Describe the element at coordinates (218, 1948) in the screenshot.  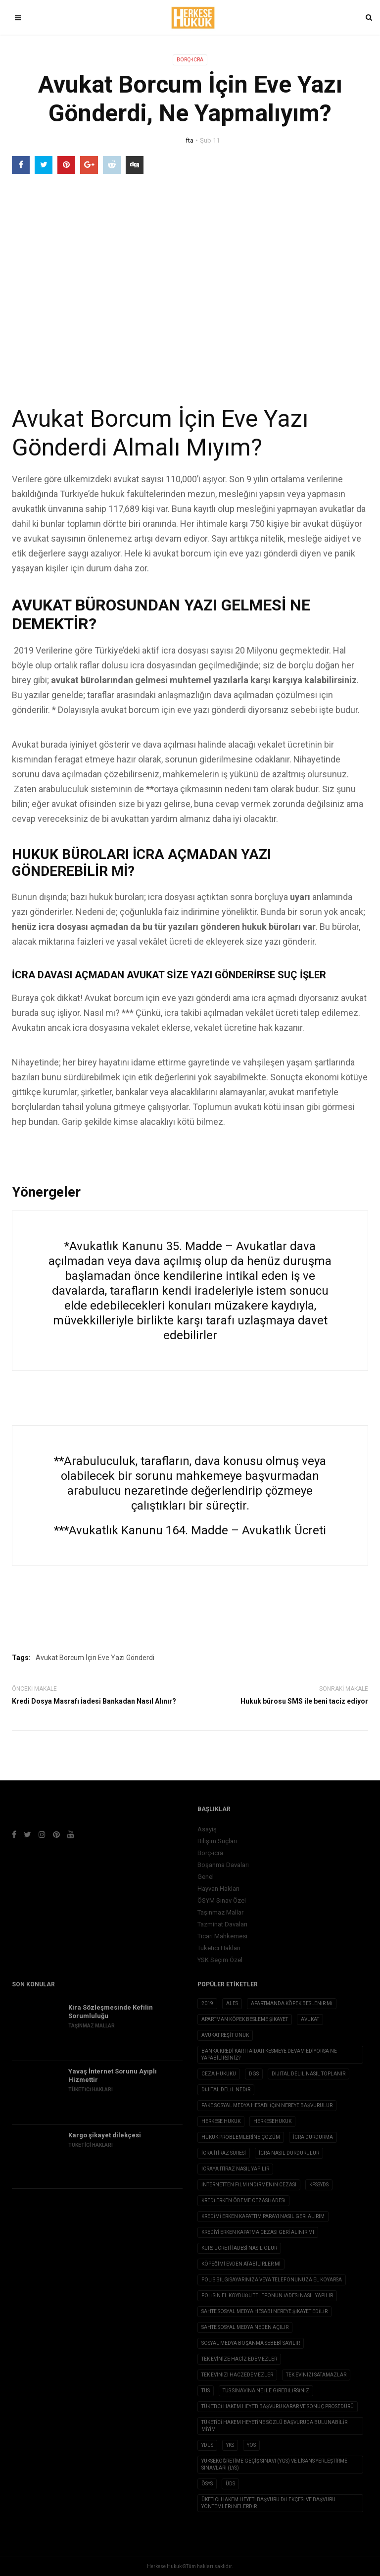
I see `Tüketici Hakları` at that location.